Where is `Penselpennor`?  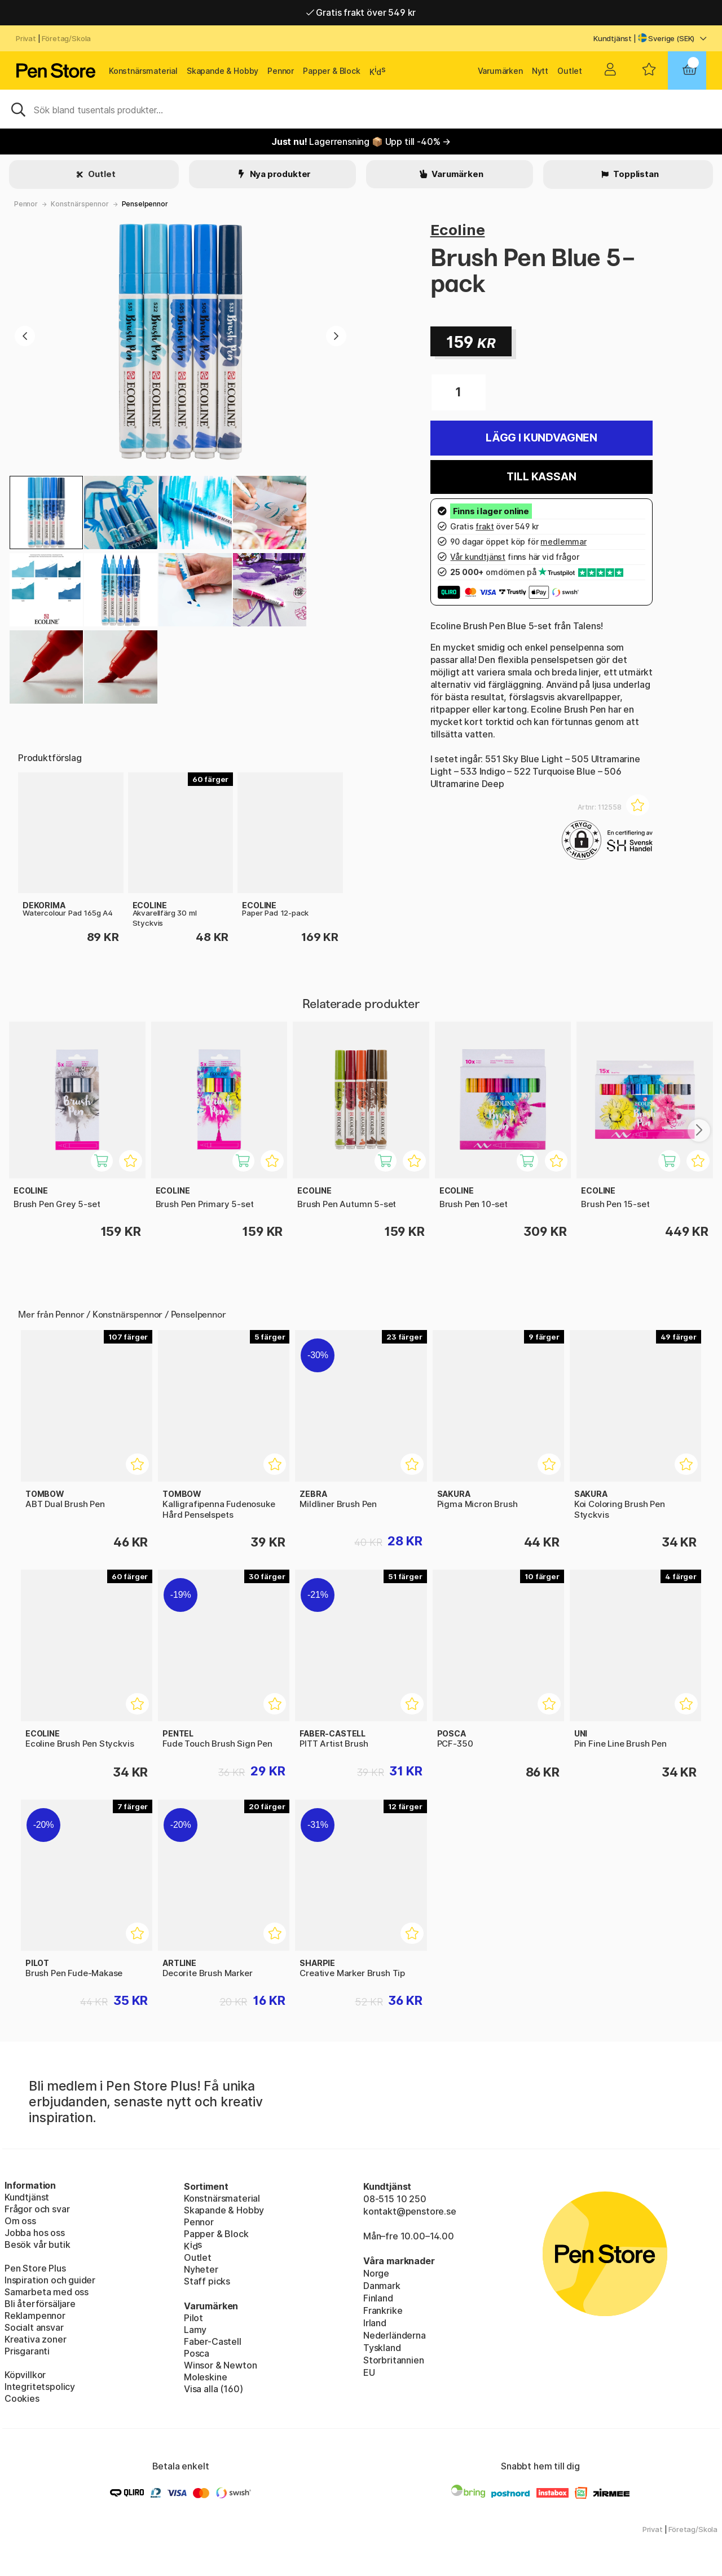 Penselpennor is located at coordinates (145, 204).